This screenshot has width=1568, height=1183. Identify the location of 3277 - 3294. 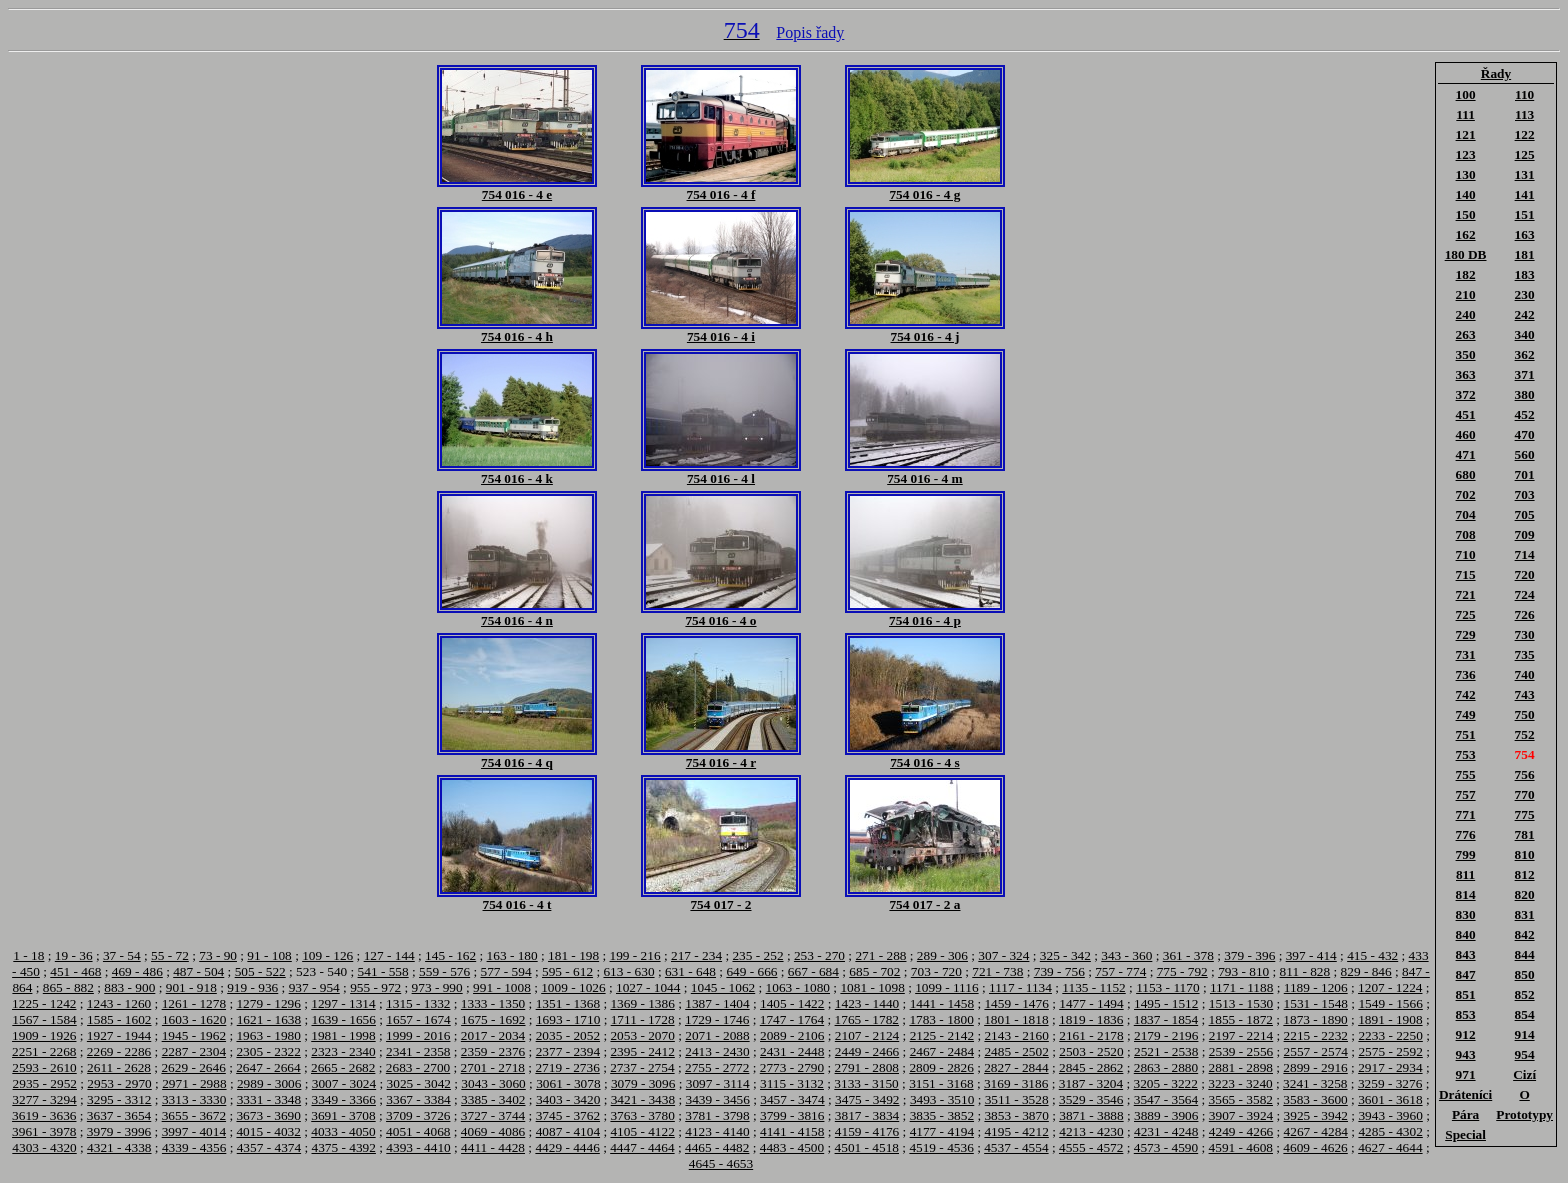
(44, 1099).